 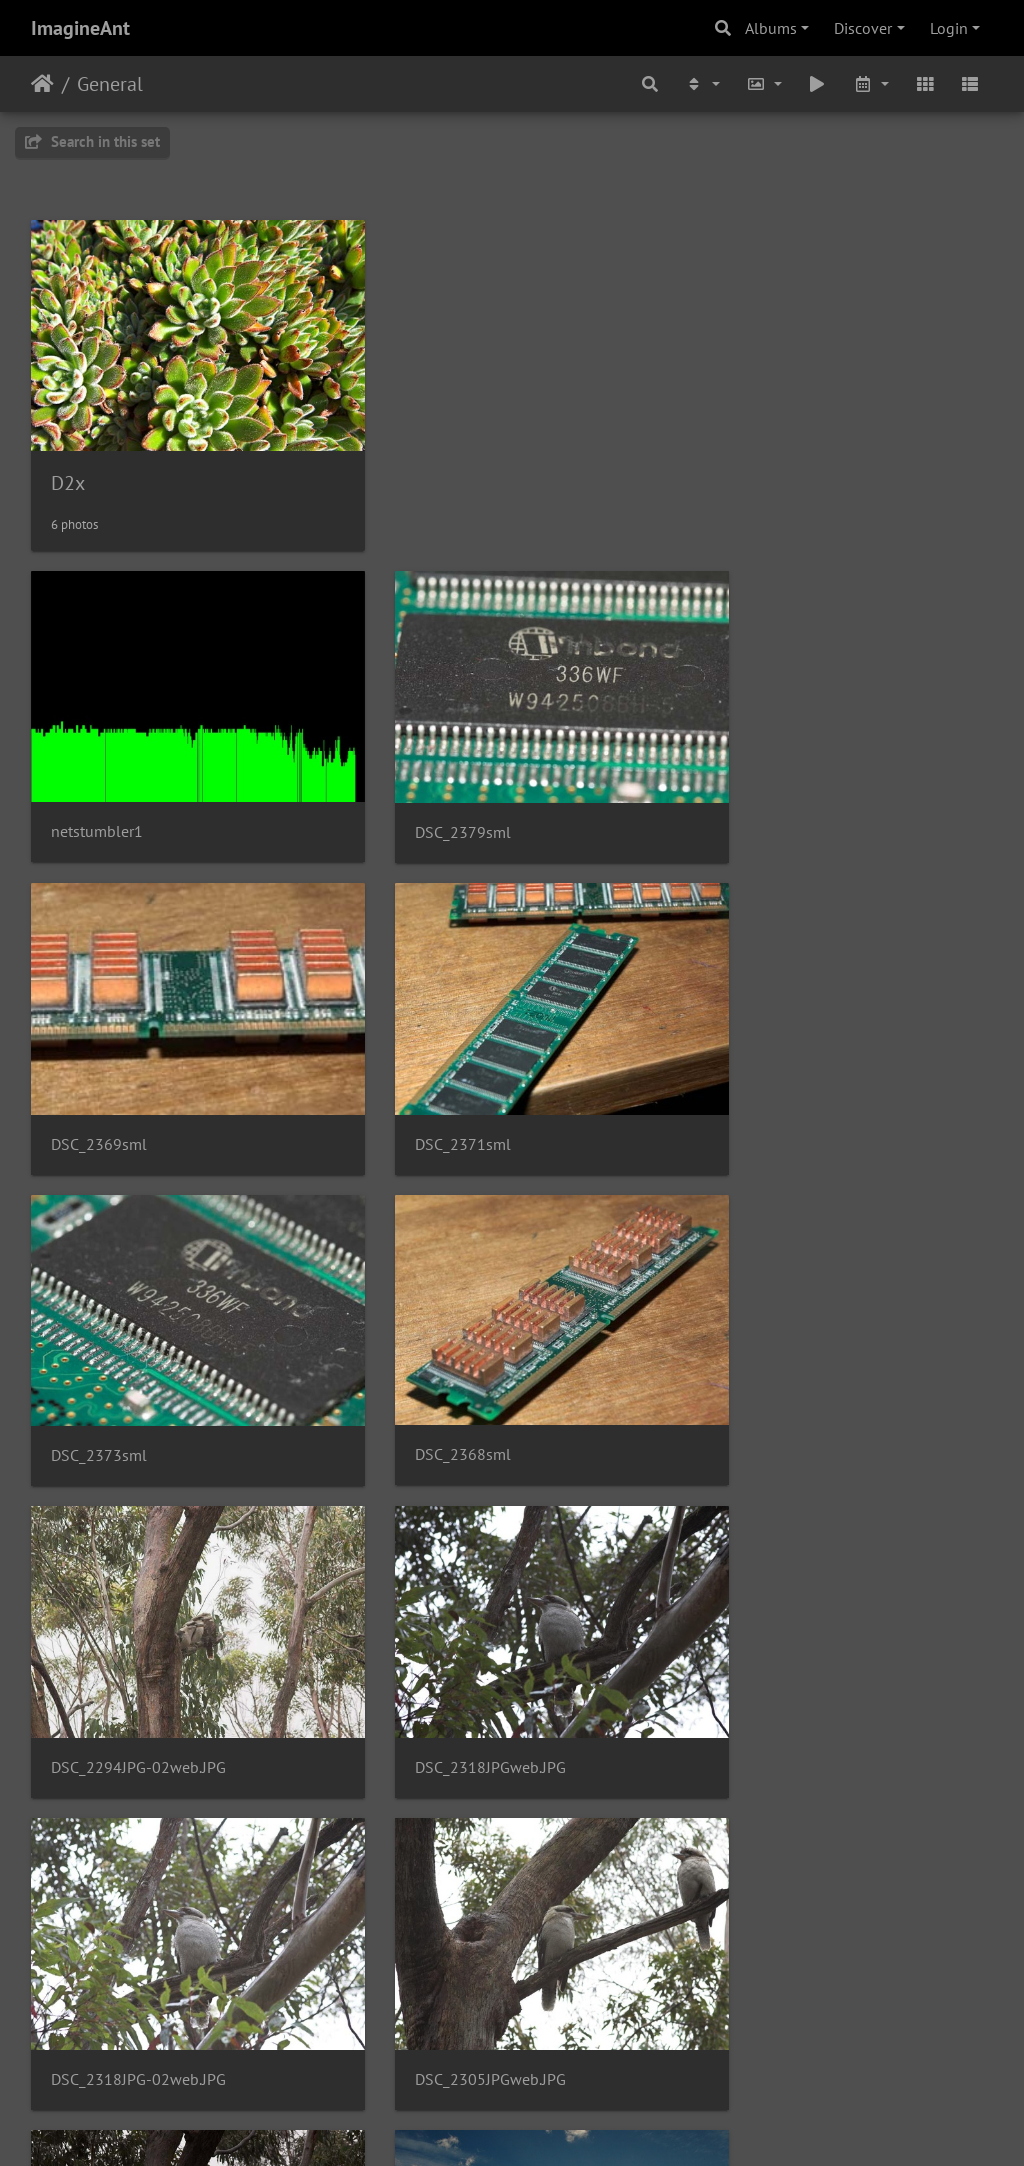 I want to click on D2x, so click(x=68, y=460).